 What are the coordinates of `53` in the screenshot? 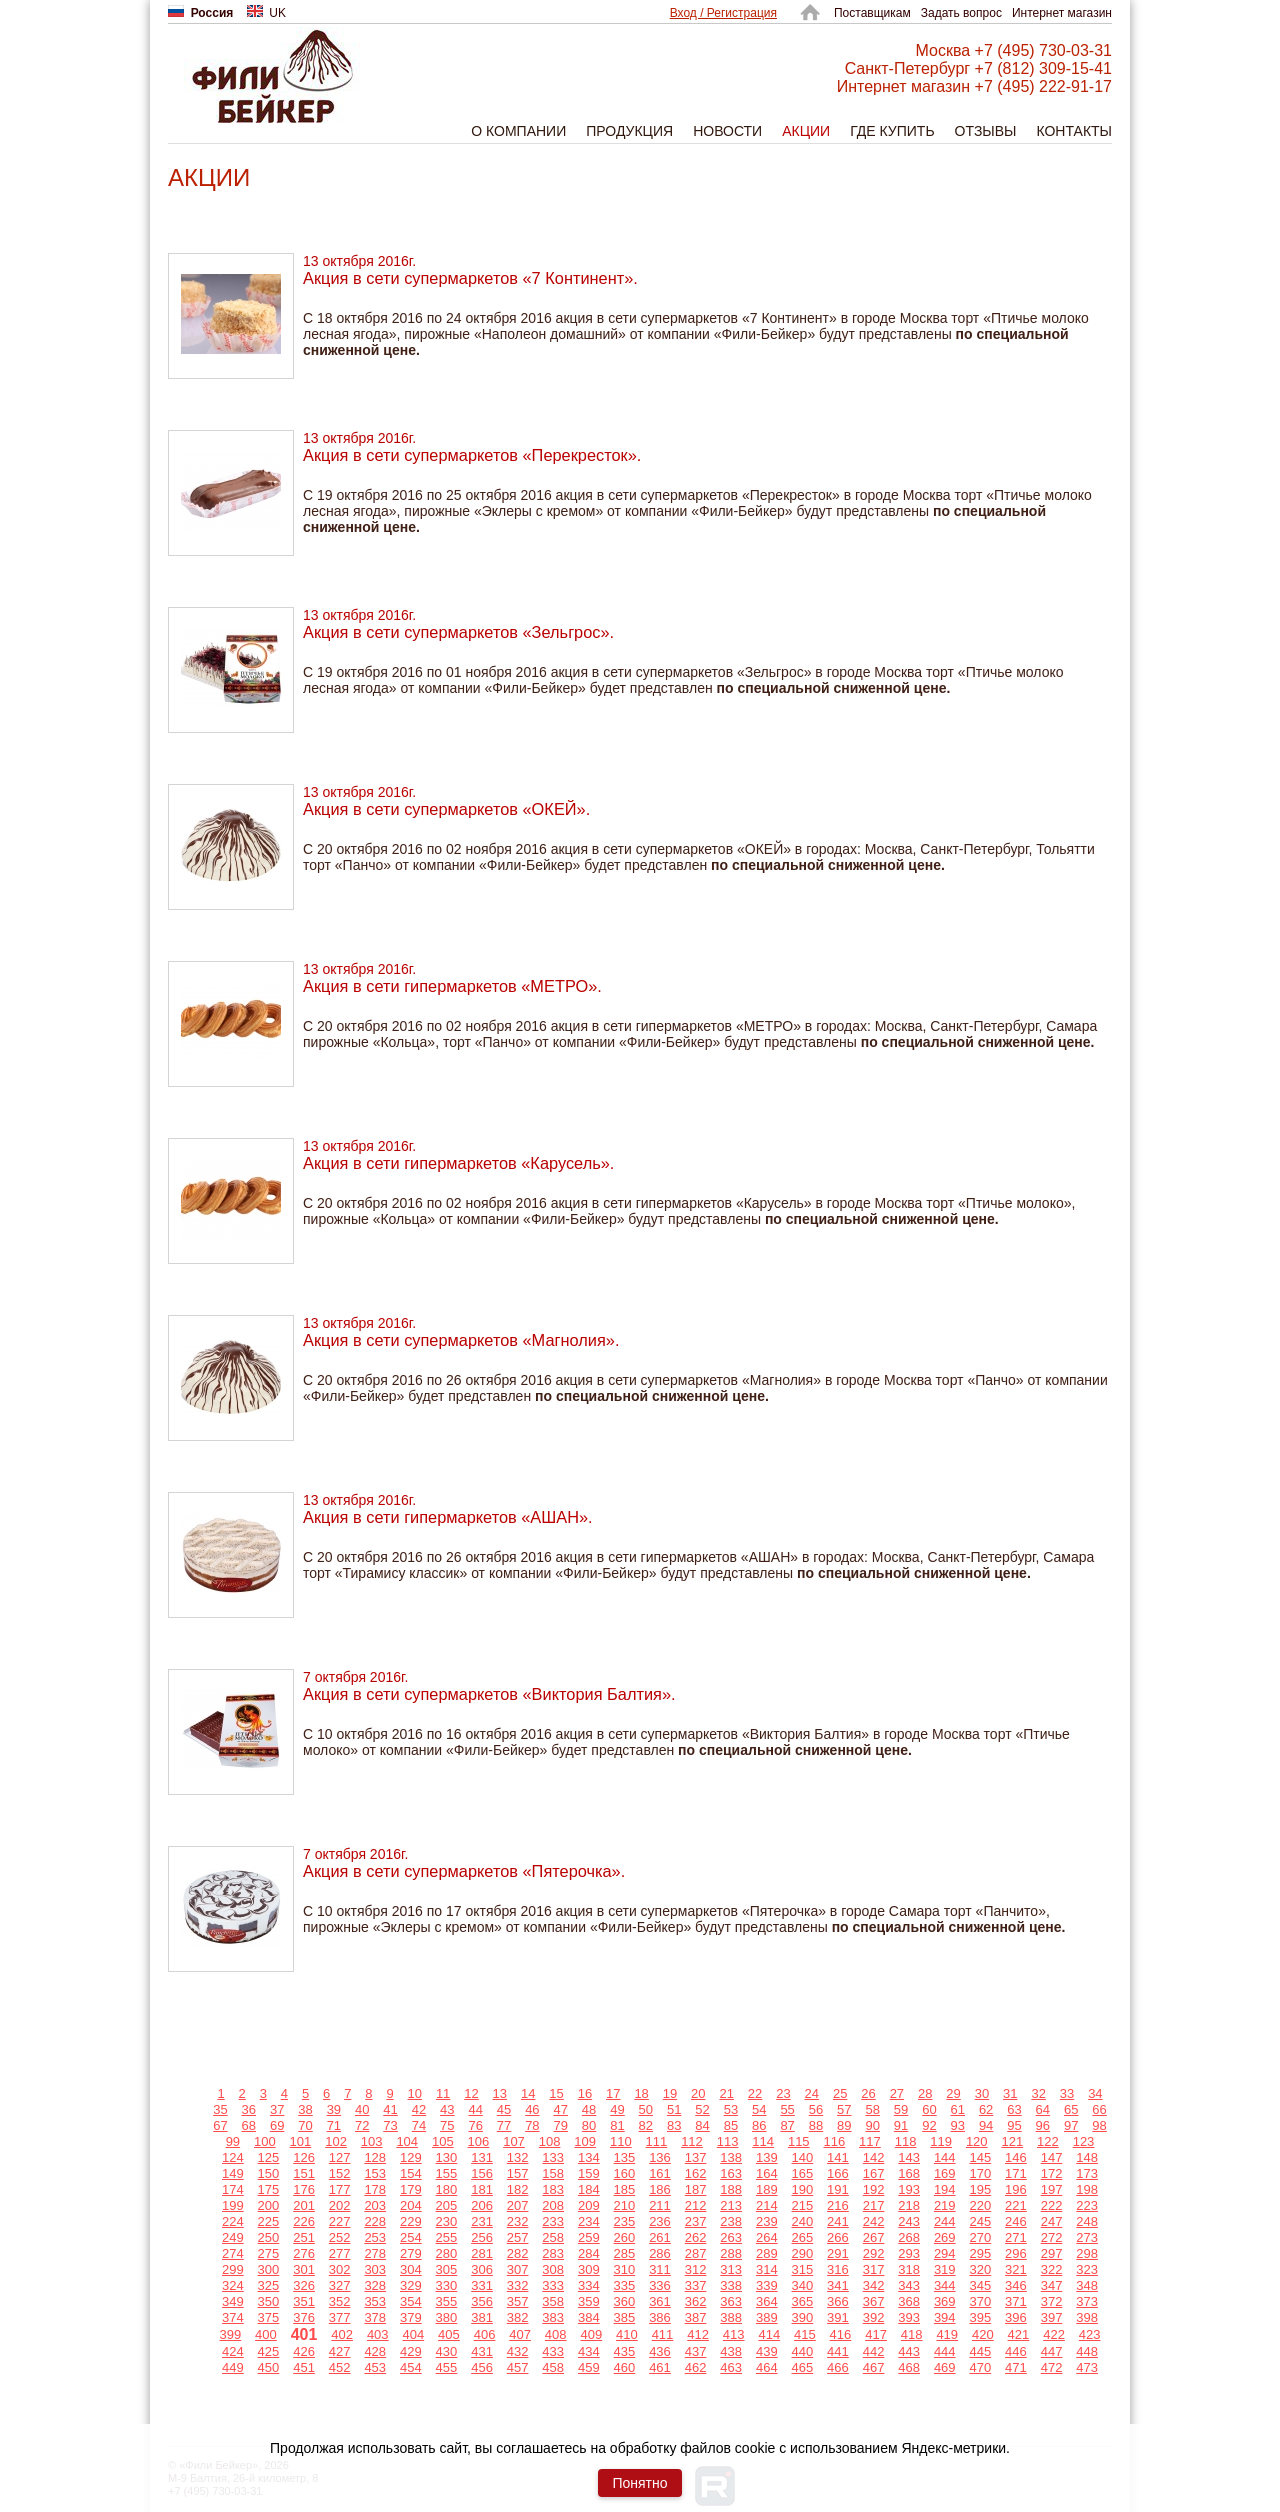 It's located at (731, 2109).